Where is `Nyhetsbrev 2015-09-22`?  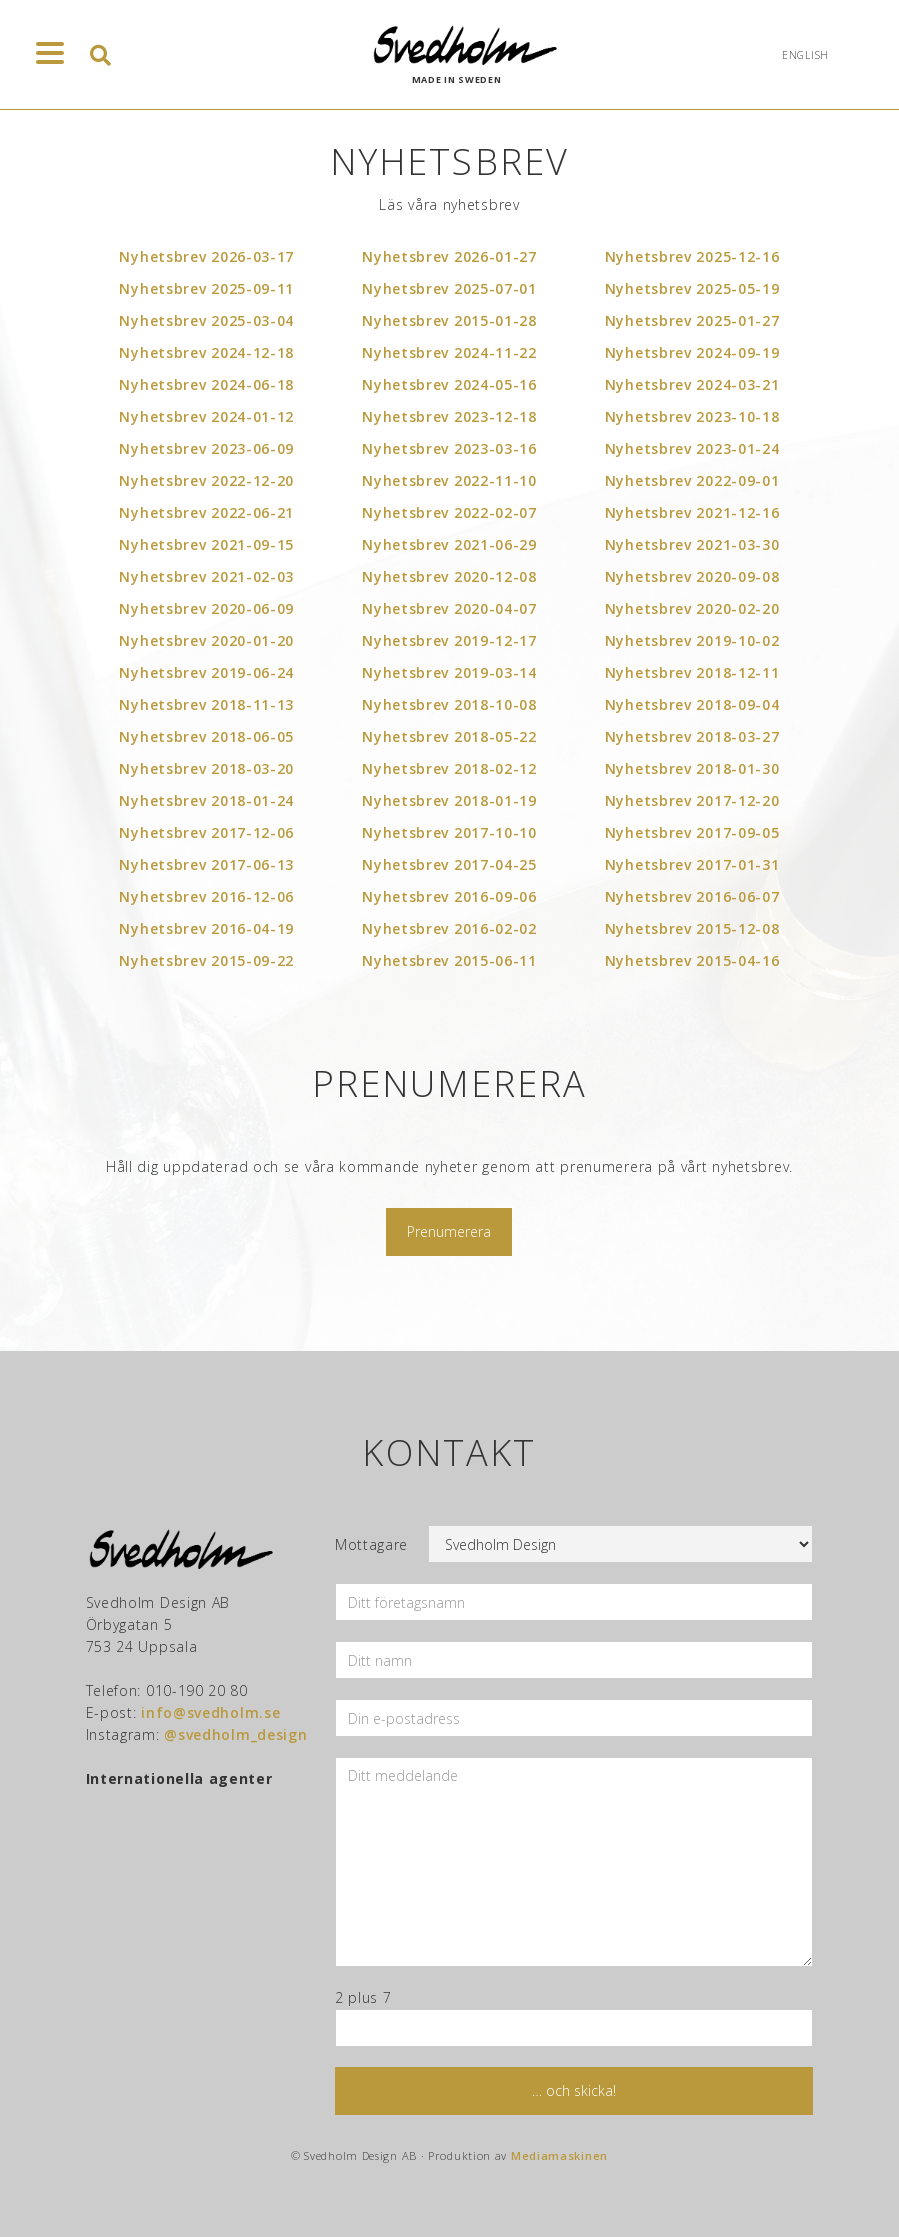
Nyhetsbrev 2015-09-22 is located at coordinates (206, 960).